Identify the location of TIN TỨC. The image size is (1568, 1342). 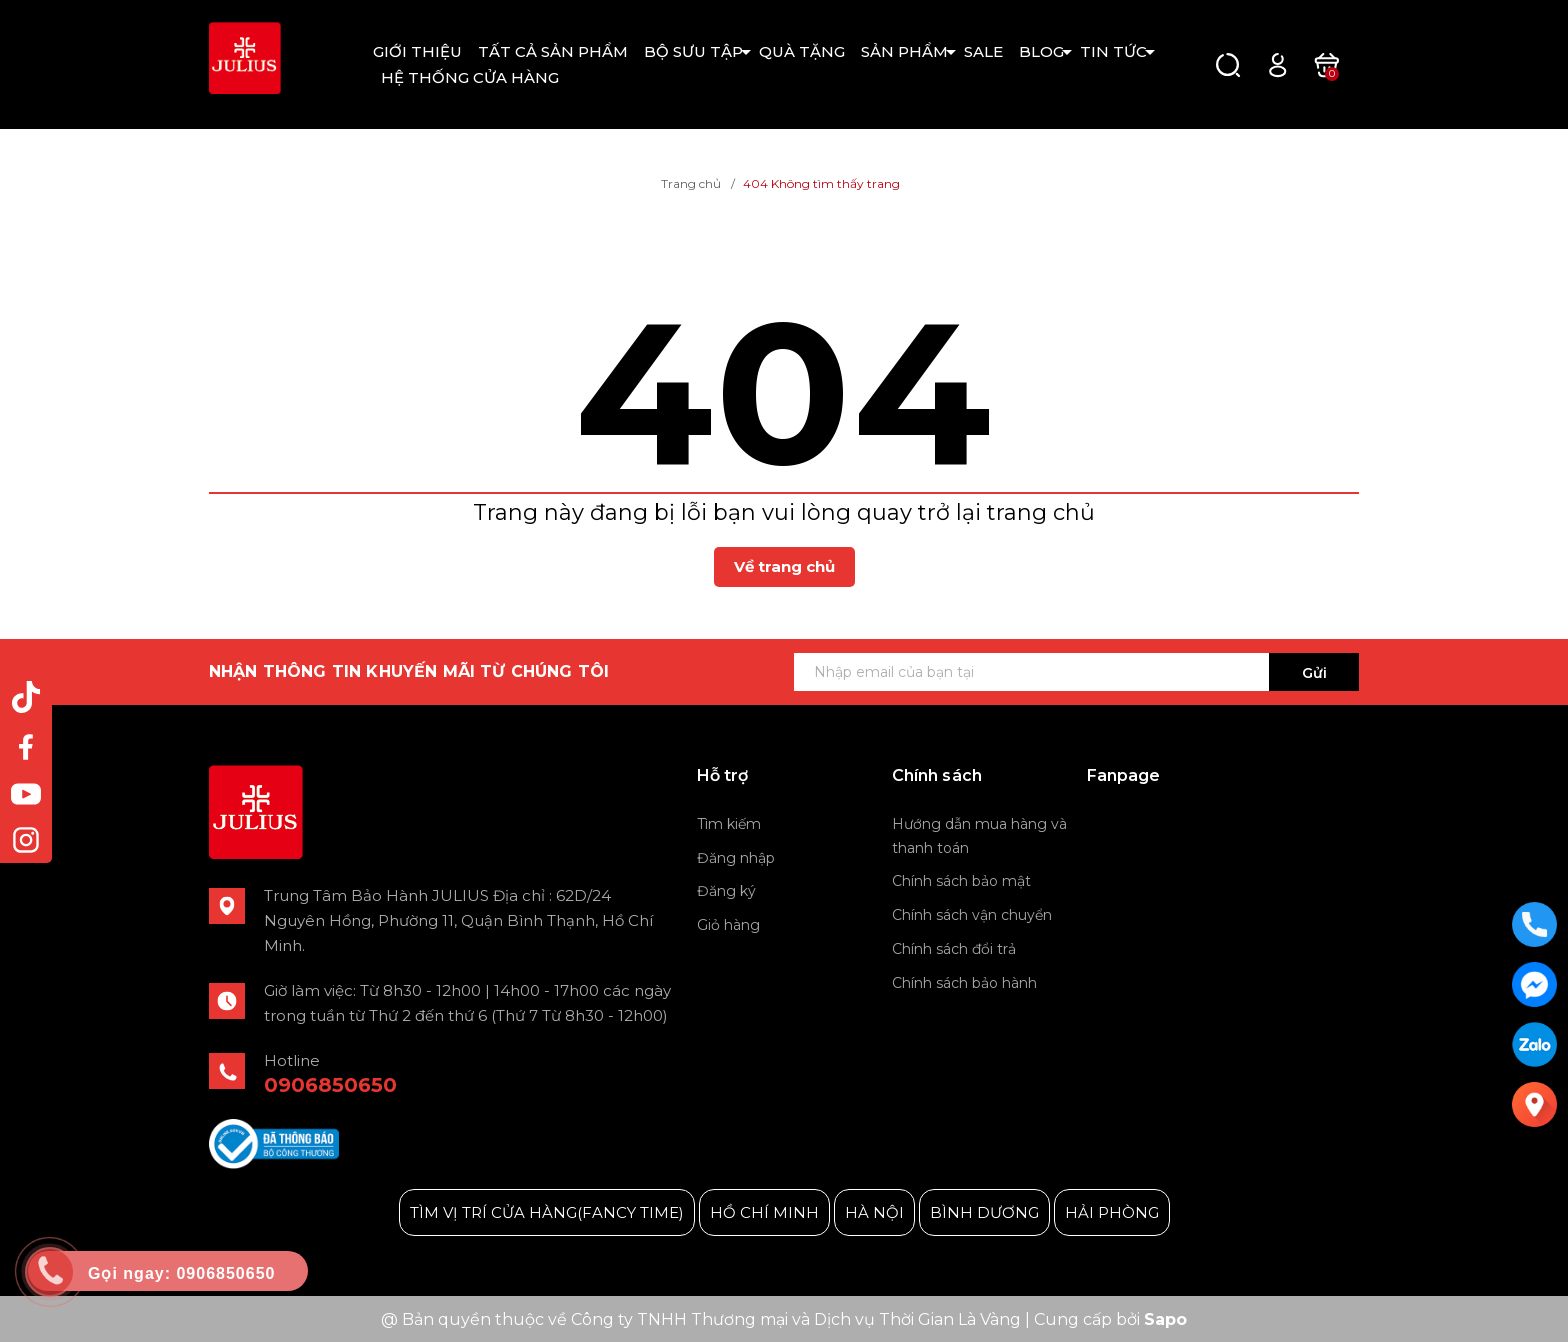
(1113, 51).